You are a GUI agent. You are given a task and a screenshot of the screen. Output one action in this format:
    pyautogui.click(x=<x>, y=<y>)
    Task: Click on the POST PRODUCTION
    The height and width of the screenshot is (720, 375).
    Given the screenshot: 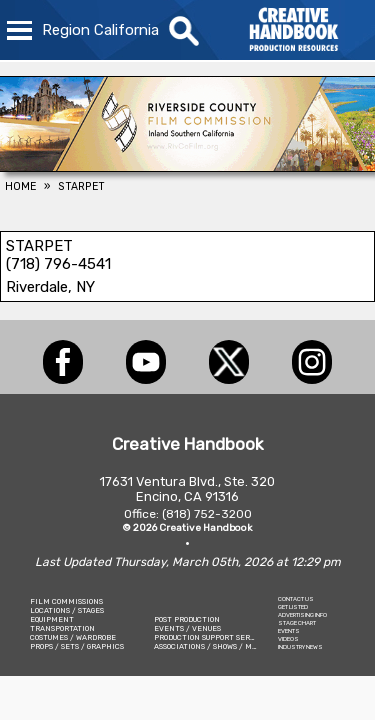 What is the action you would take?
    pyautogui.click(x=187, y=619)
    